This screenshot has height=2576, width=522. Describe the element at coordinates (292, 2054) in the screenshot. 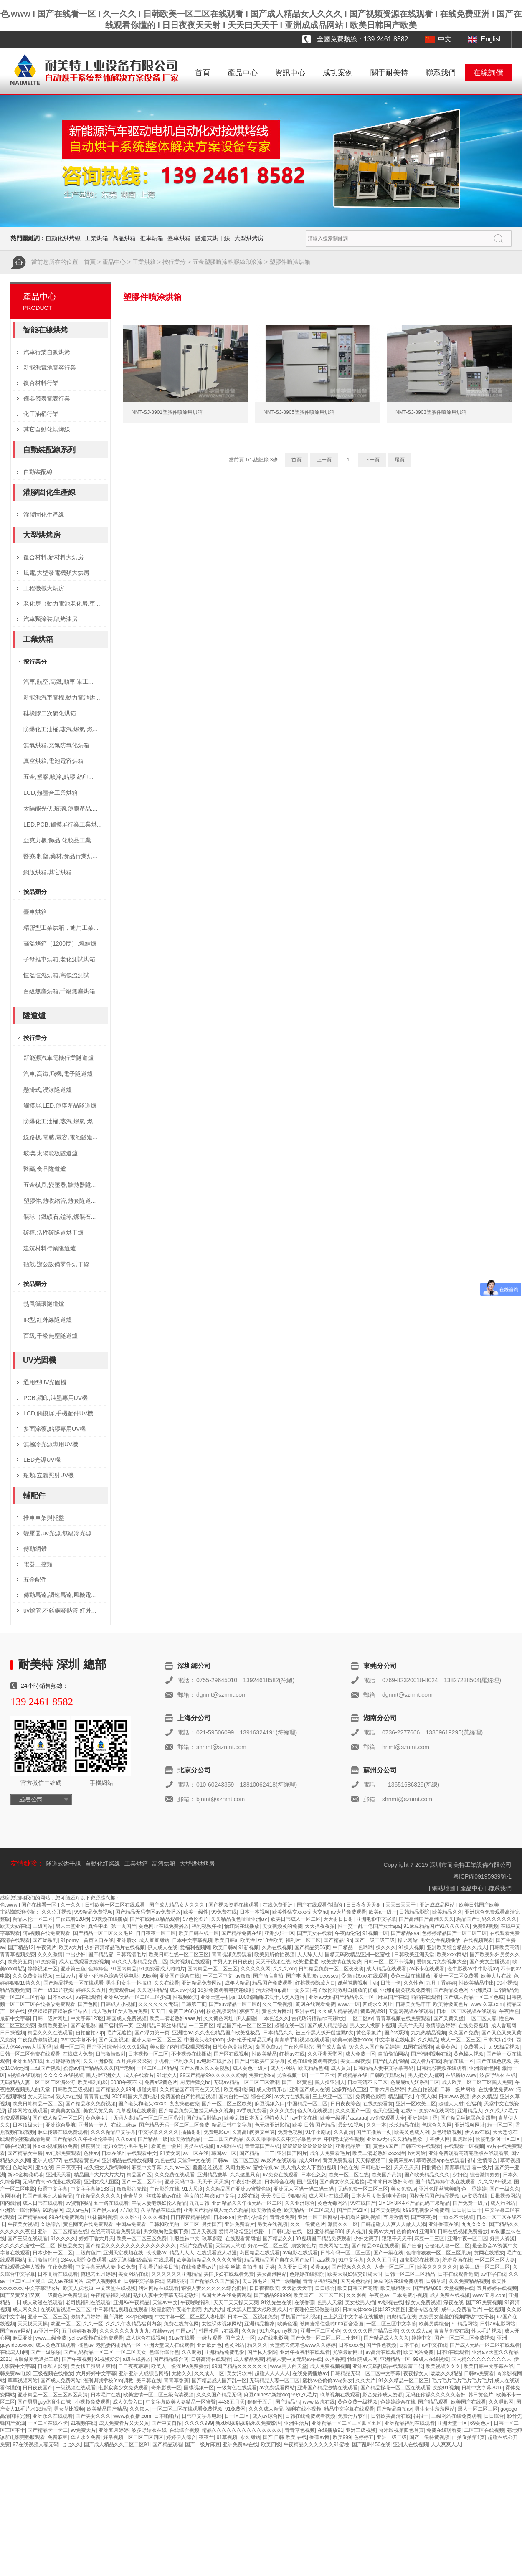

I see `红桃av在线` at that location.